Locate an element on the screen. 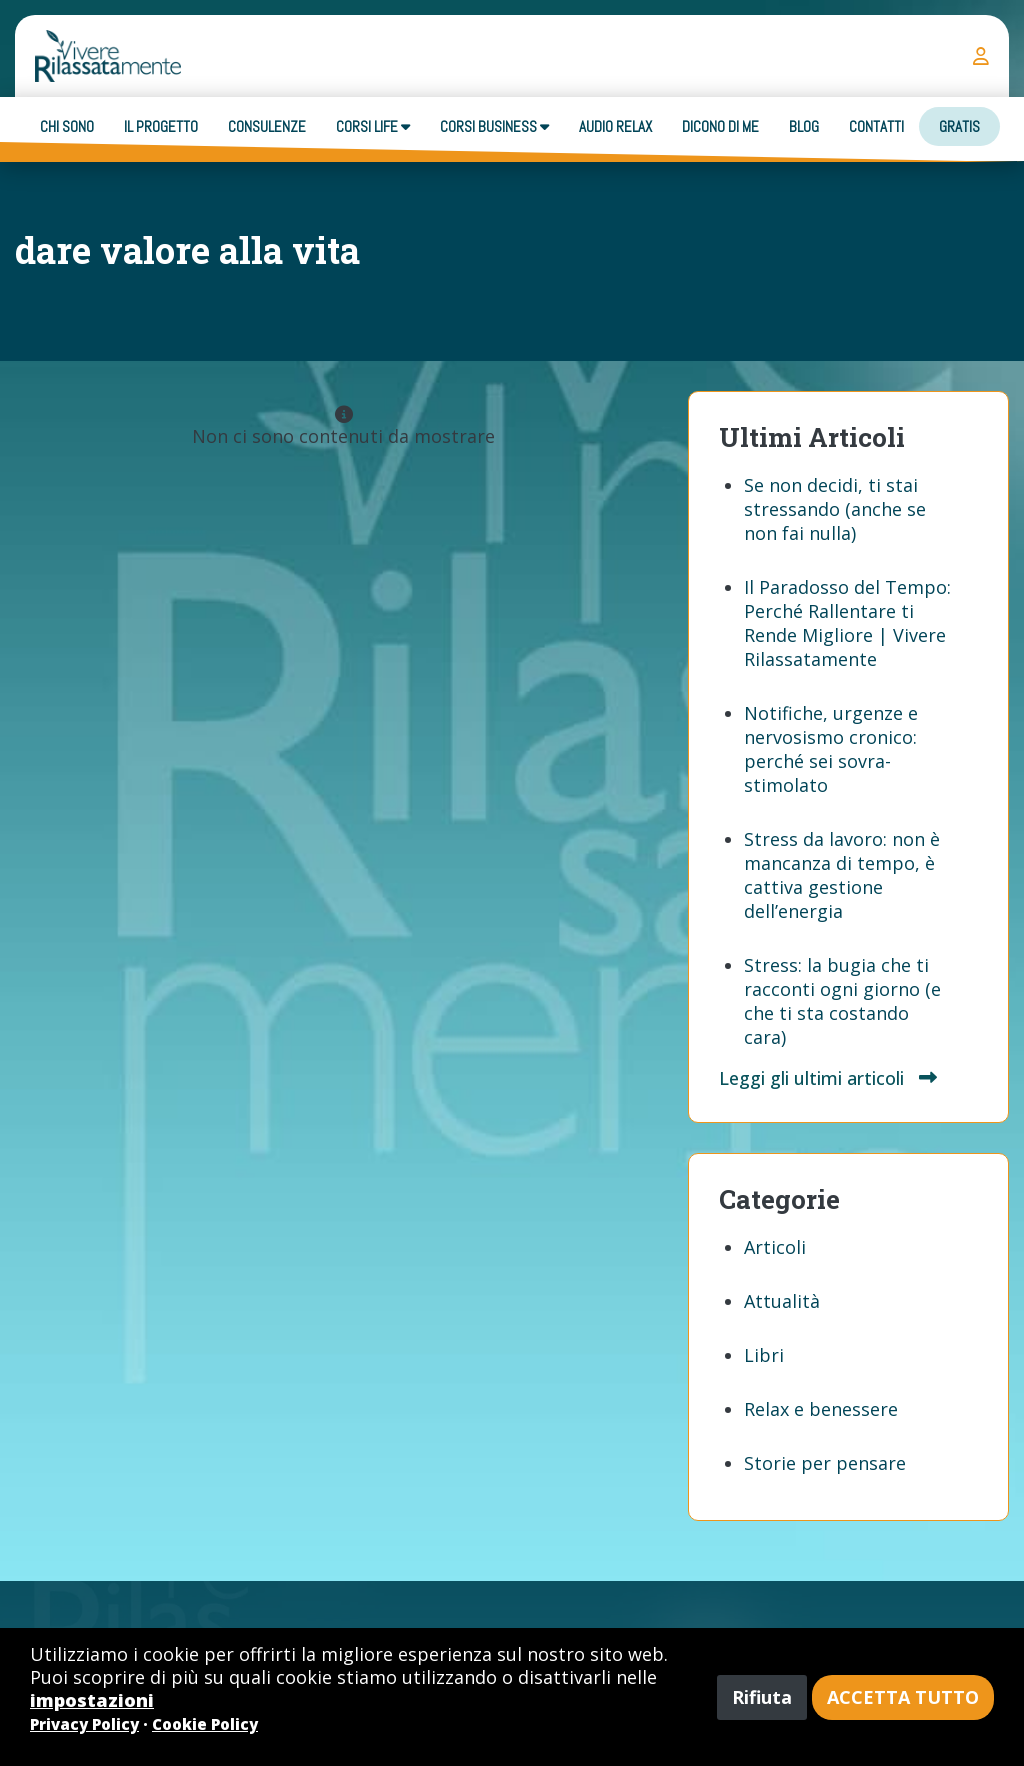 This screenshot has width=1024, height=1766. Il progetto is located at coordinates (161, 126).